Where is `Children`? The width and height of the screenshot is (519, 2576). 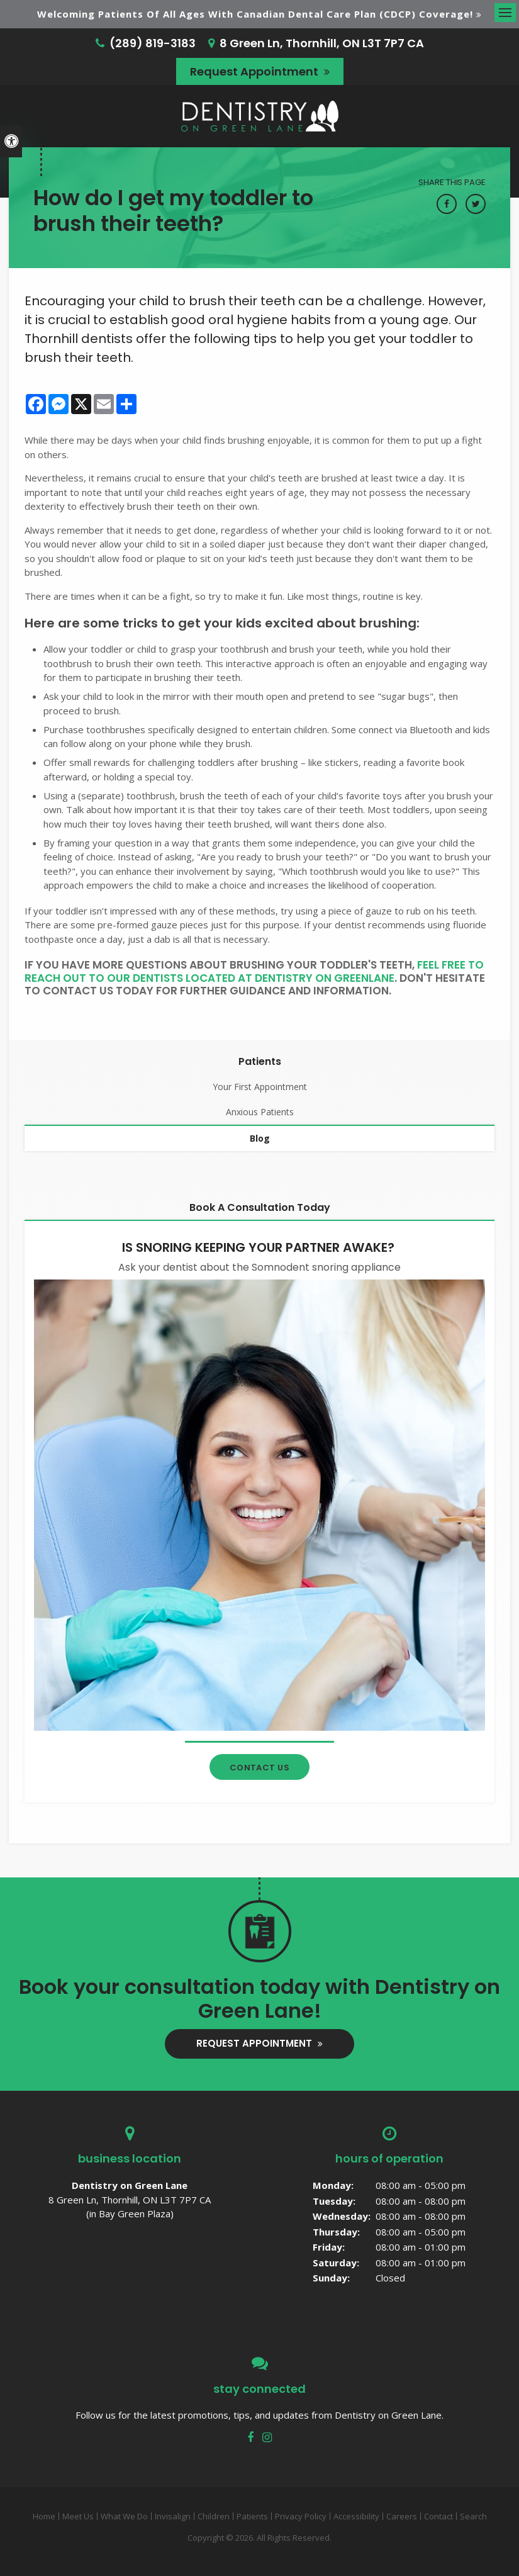 Children is located at coordinates (214, 2516).